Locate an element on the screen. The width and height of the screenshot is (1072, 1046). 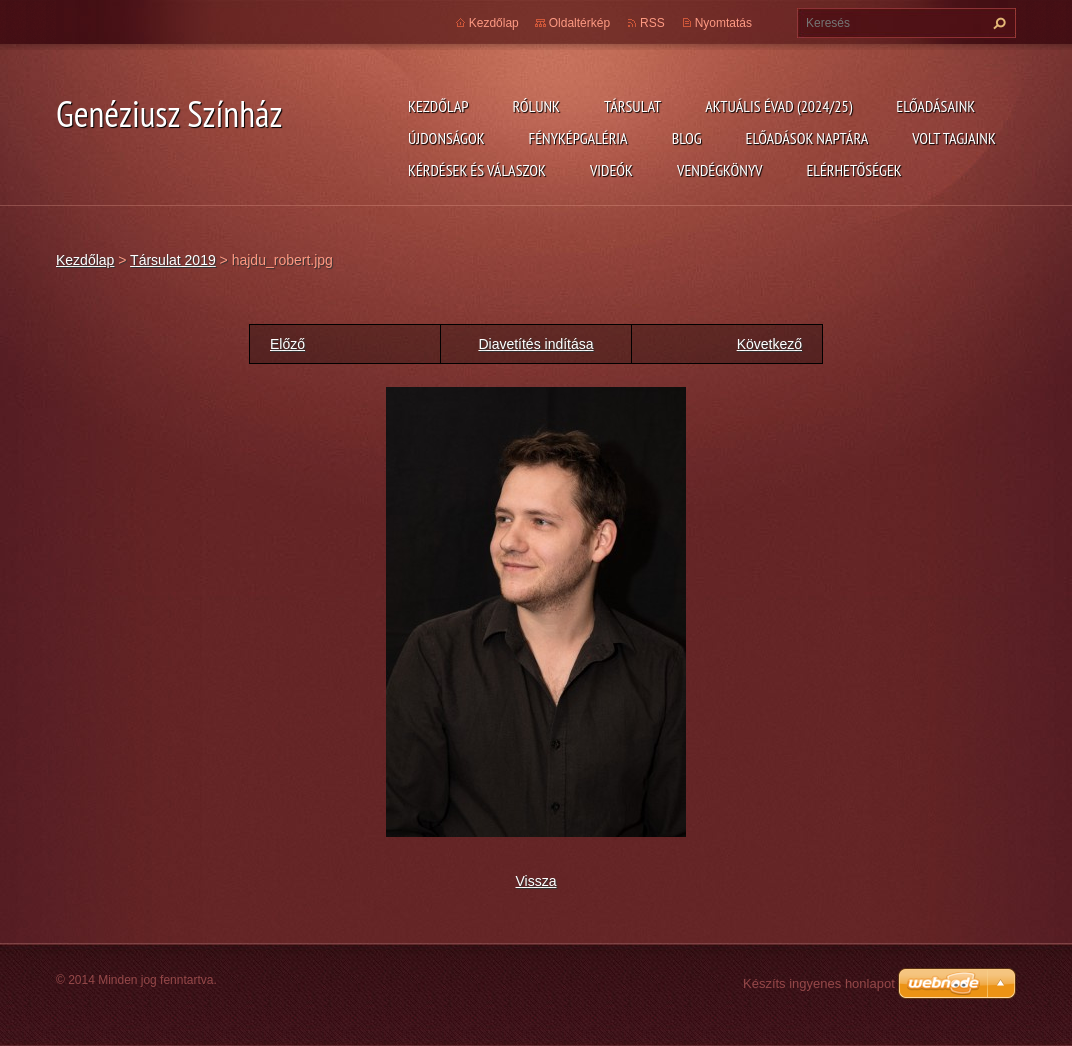
Előadások naptára is located at coordinates (807, 138).